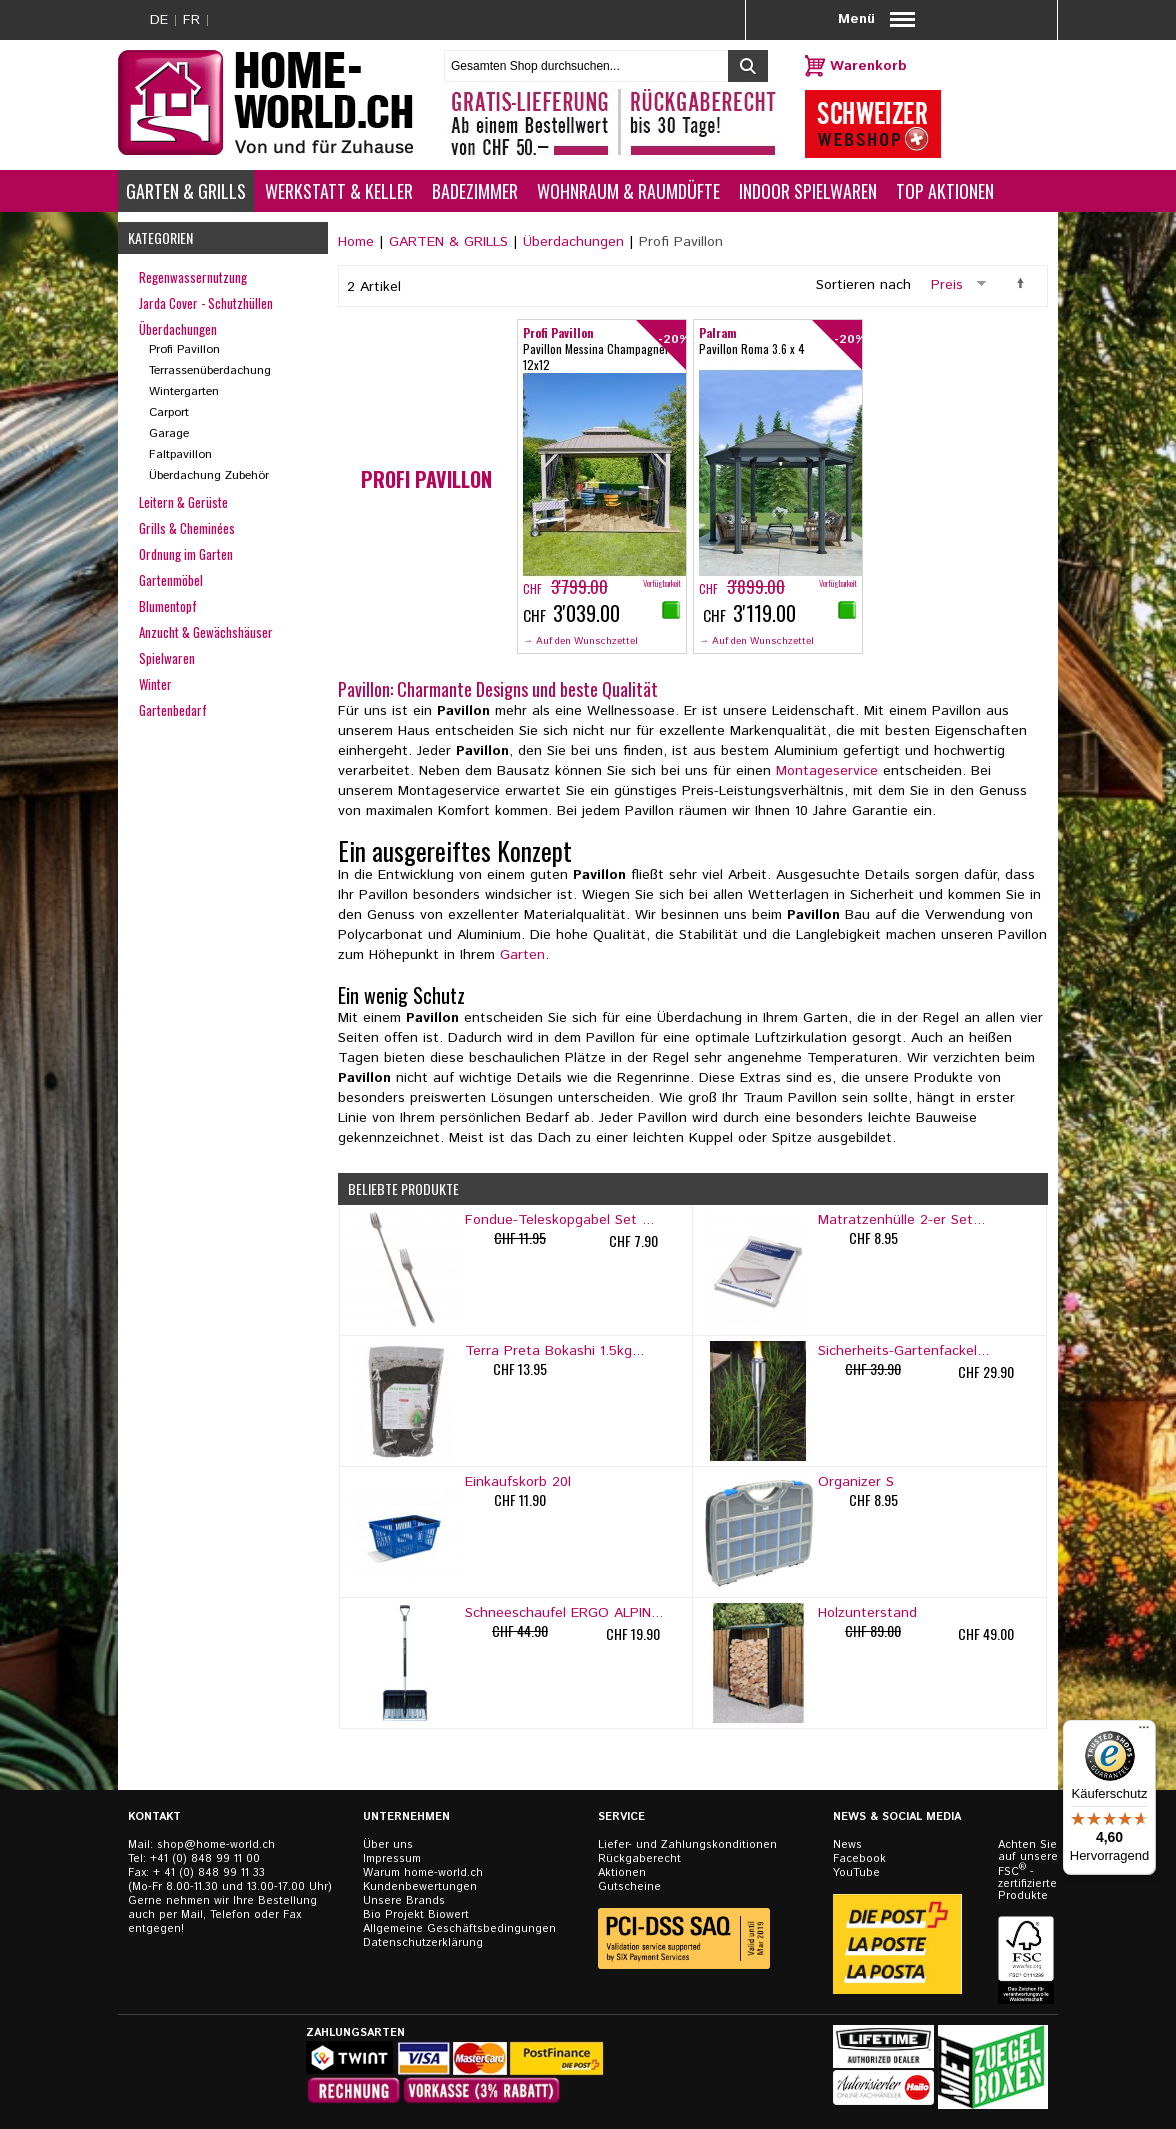  Describe the element at coordinates (392, 1859) in the screenshot. I see `Impressum` at that location.